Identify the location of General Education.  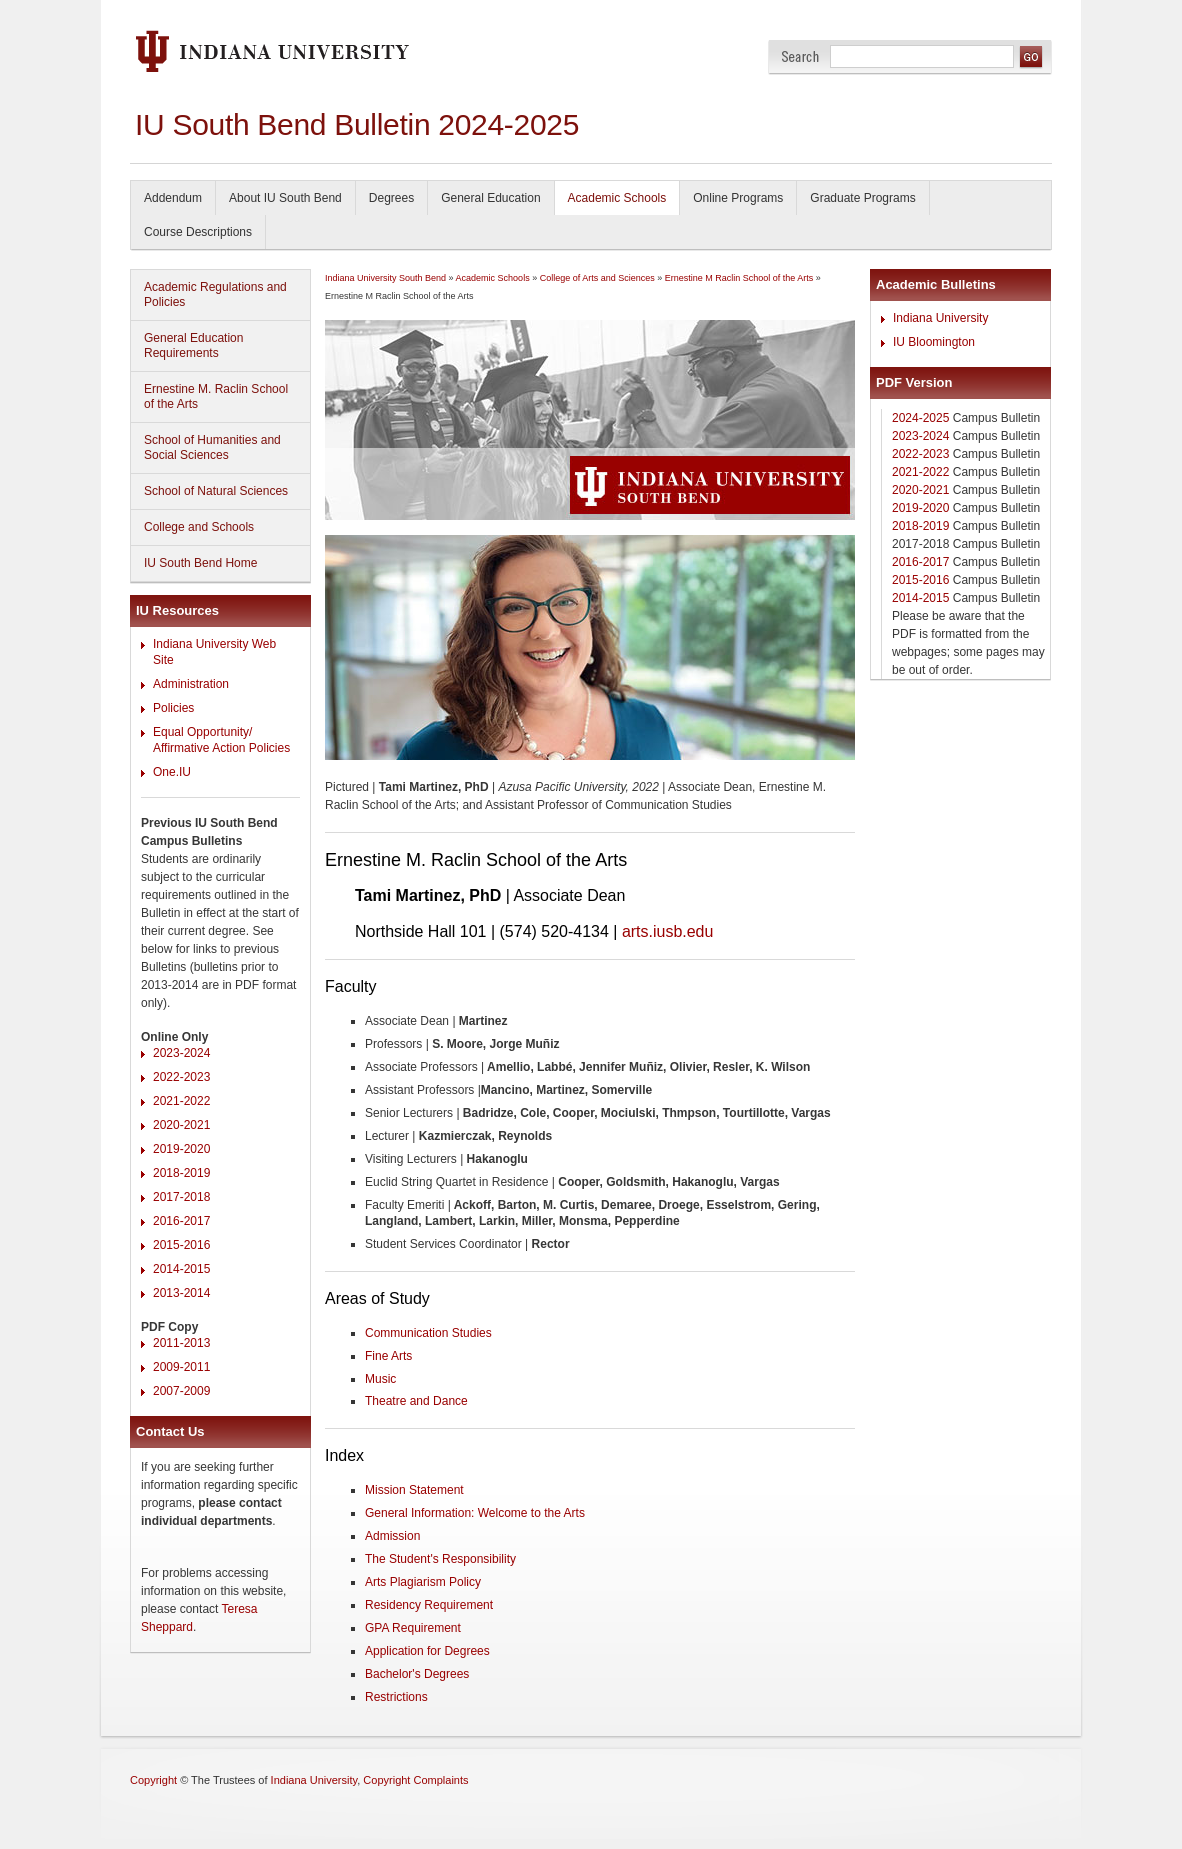
(490, 198).